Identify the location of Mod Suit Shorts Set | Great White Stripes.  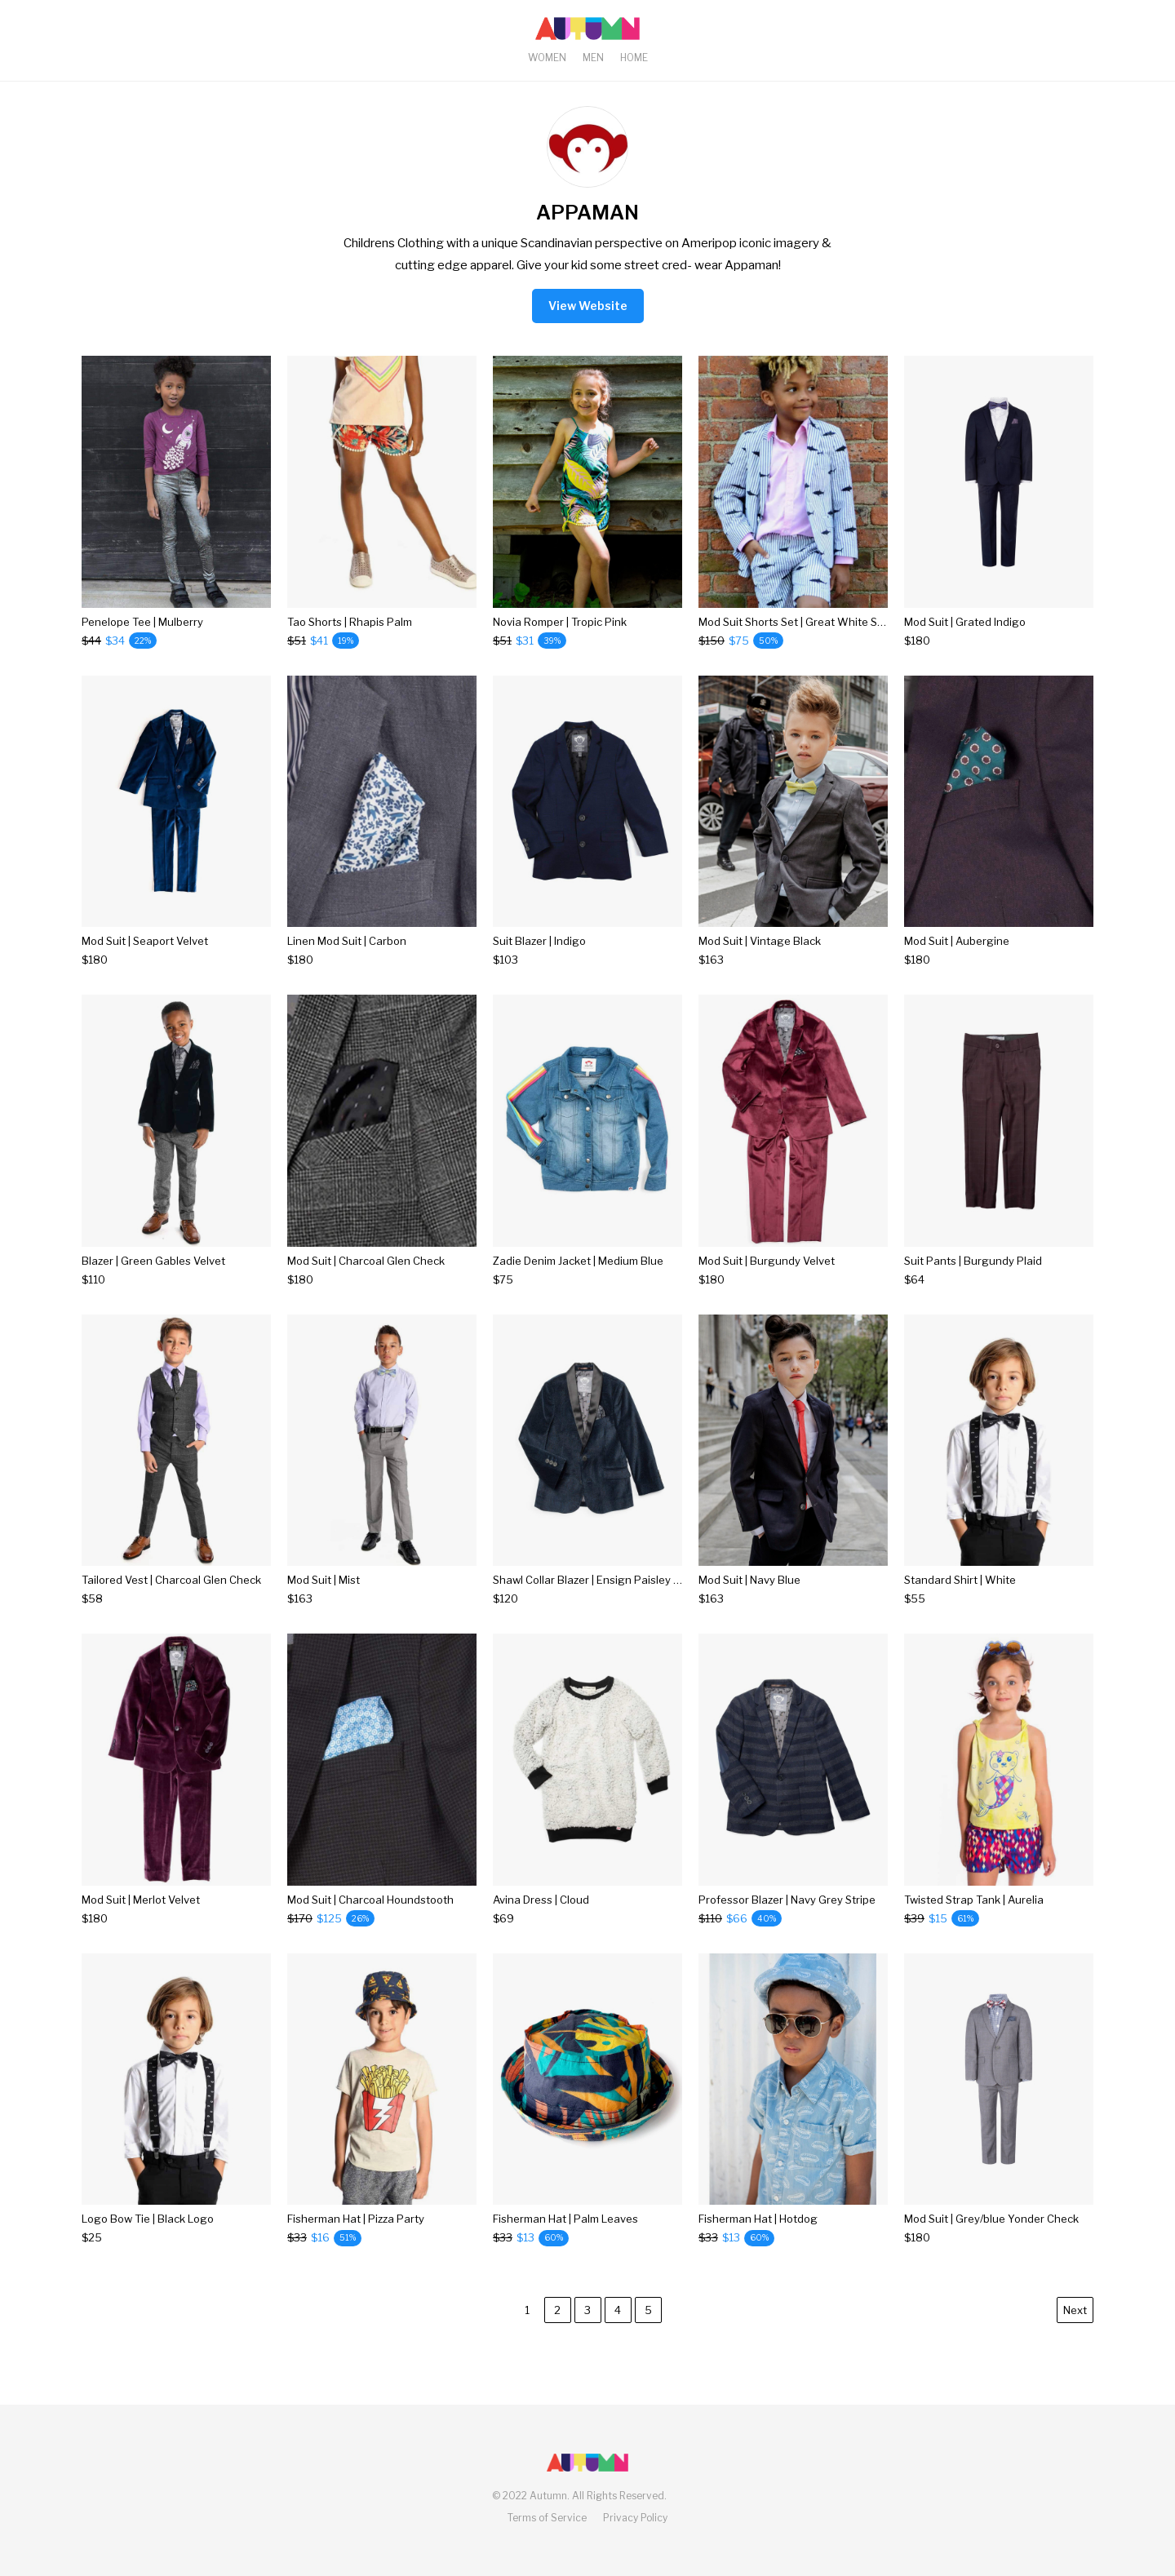
(802, 621).